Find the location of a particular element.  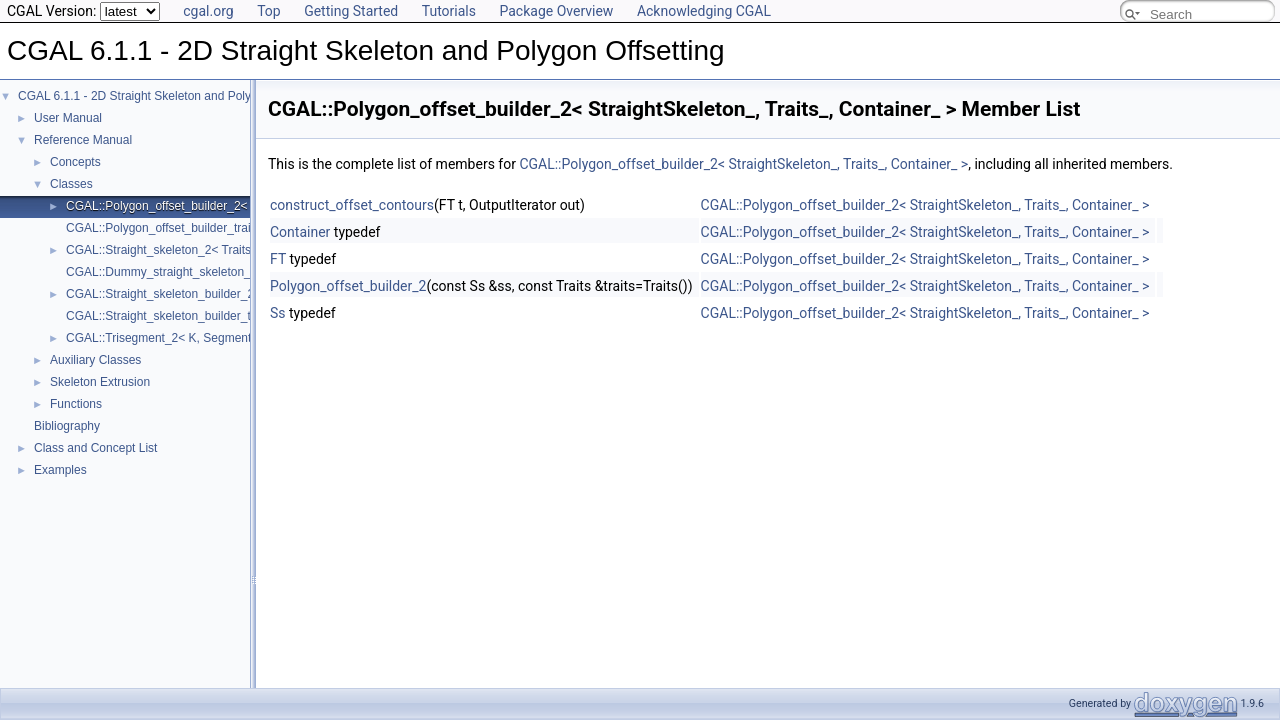

Acknowledging CGAL is located at coordinates (704, 11).